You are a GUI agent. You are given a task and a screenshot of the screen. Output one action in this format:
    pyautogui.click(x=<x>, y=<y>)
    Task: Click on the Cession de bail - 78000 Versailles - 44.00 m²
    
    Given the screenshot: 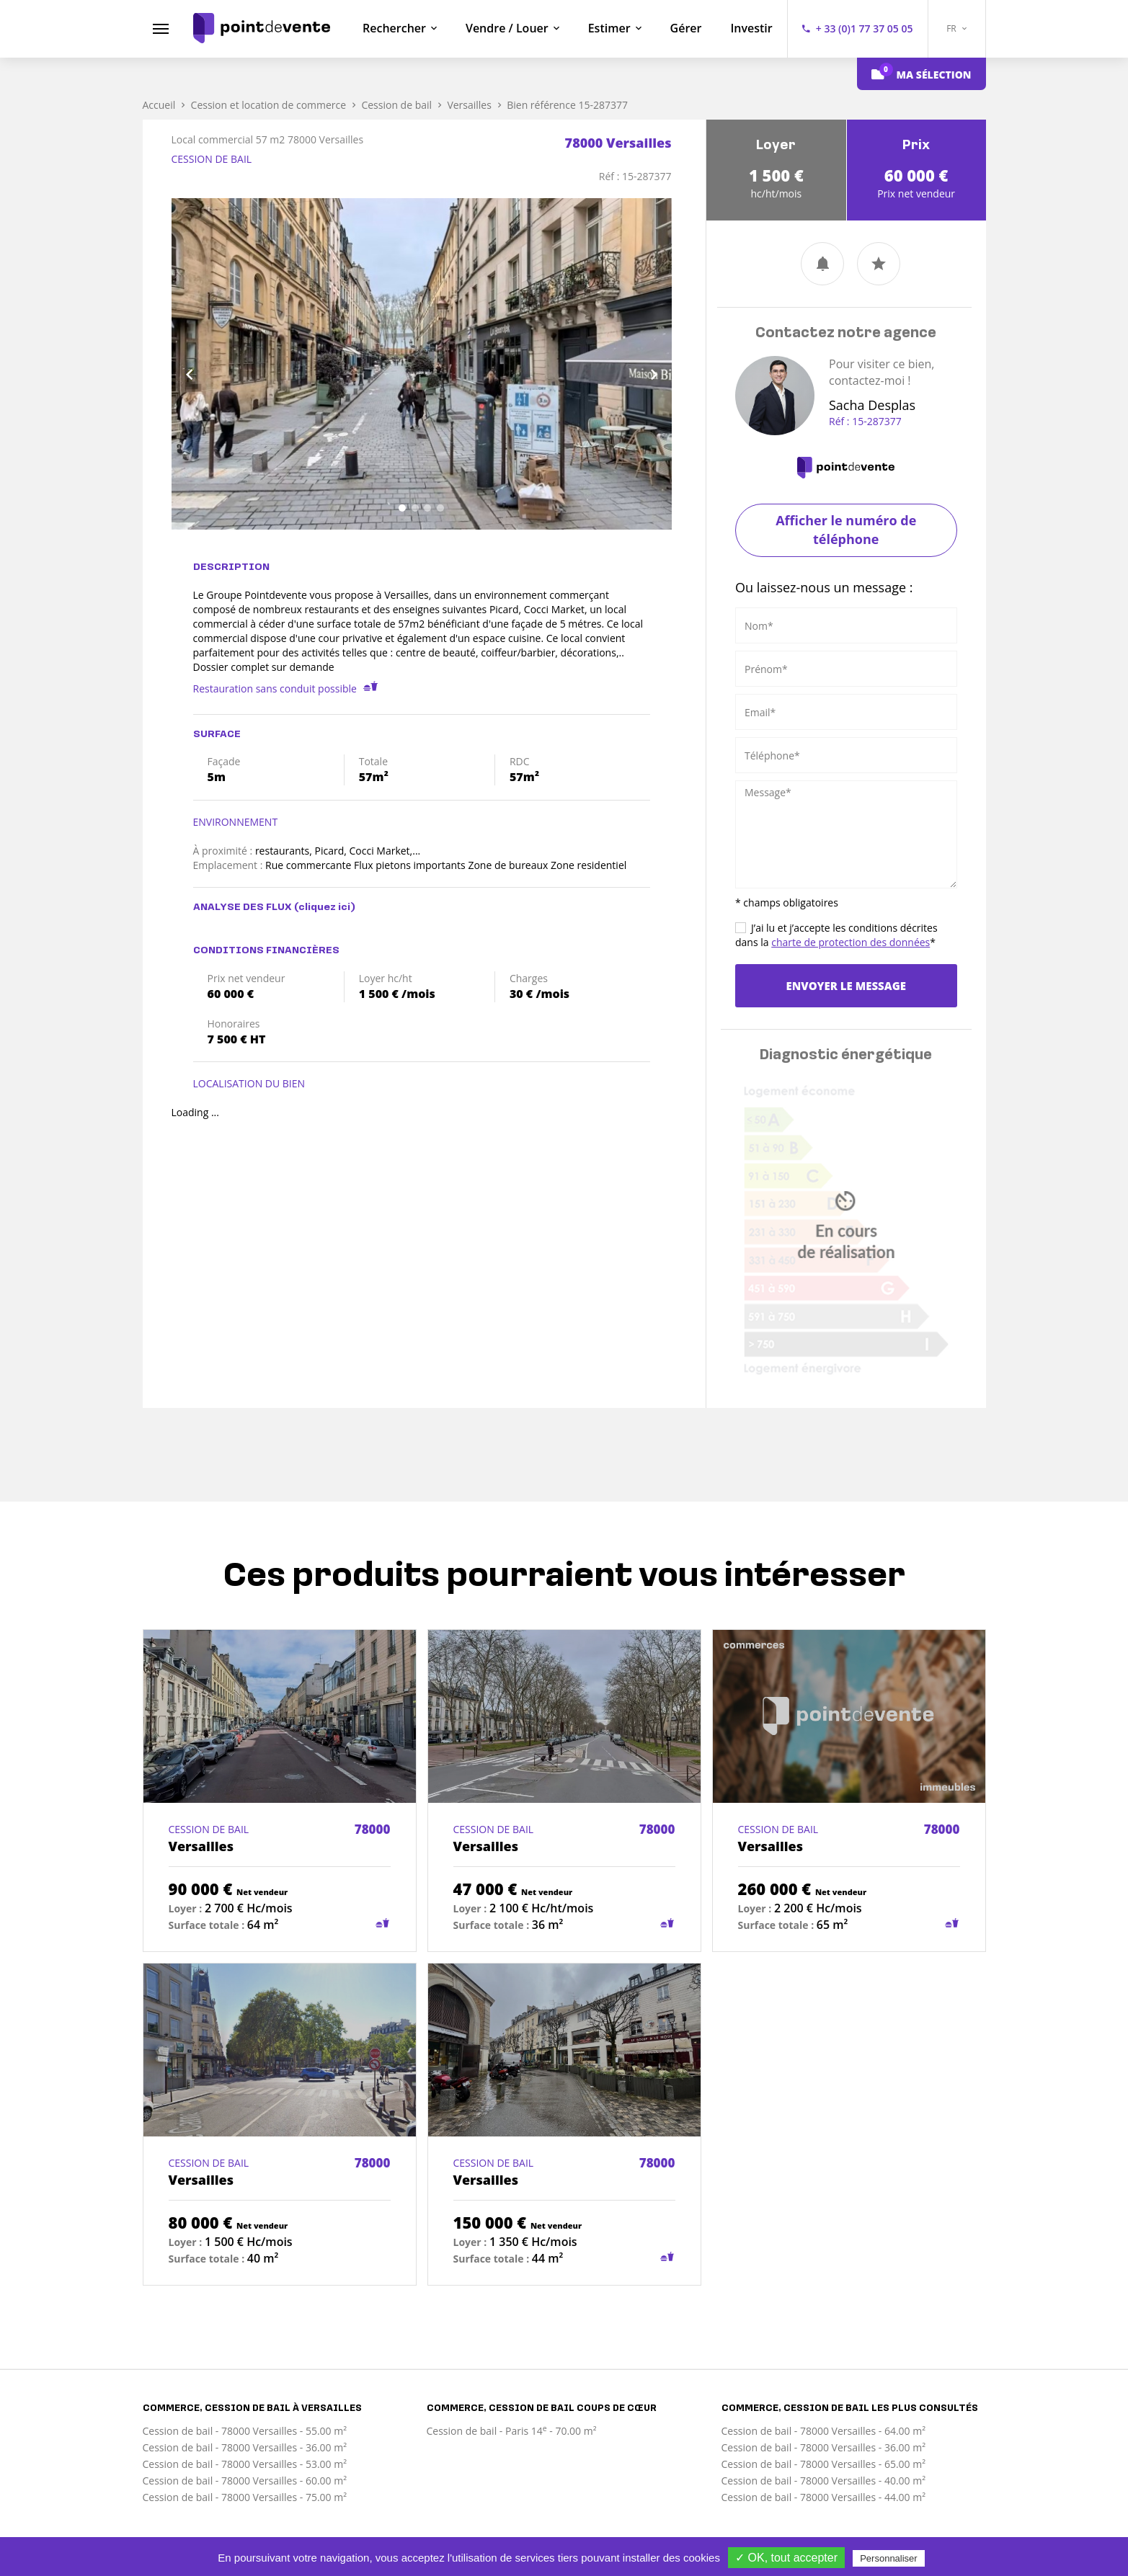 What is the action you would take?
    pyautogui.click(x=823, y=2497)
    